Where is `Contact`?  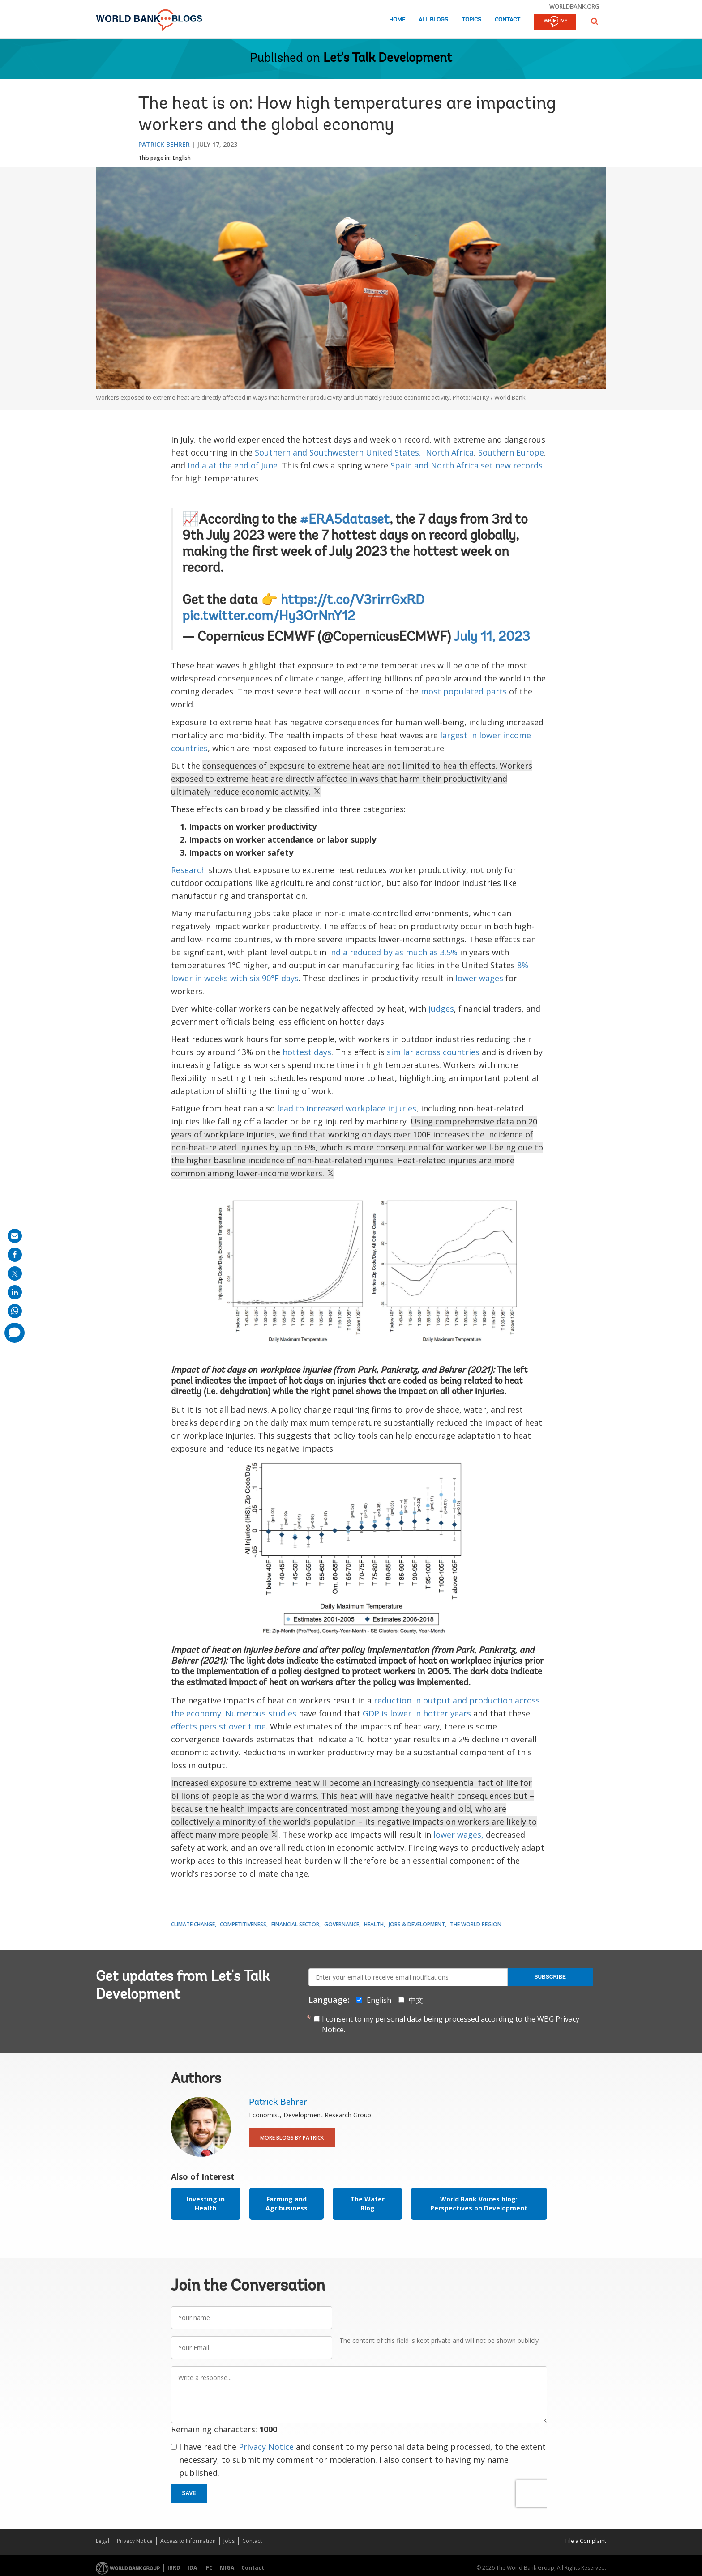 Contact is located at coordinates (507, 20).